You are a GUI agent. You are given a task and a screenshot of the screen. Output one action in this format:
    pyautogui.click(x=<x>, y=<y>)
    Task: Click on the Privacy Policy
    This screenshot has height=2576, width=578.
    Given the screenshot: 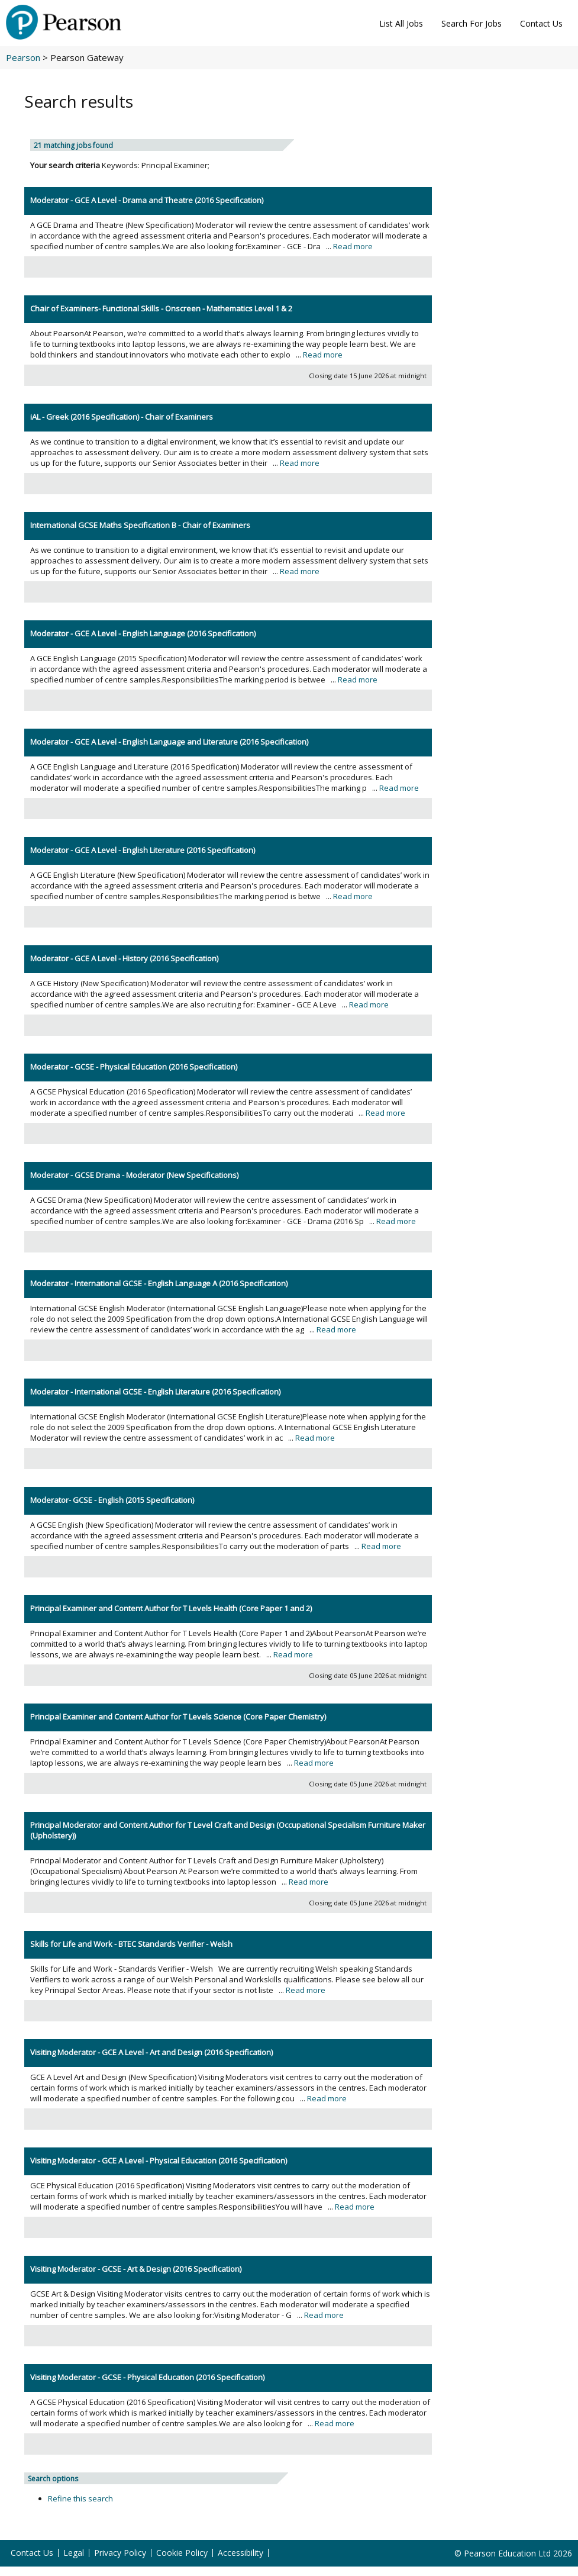 What is the action you would take?
    pyautogui.click(x=120, y=2553)
    